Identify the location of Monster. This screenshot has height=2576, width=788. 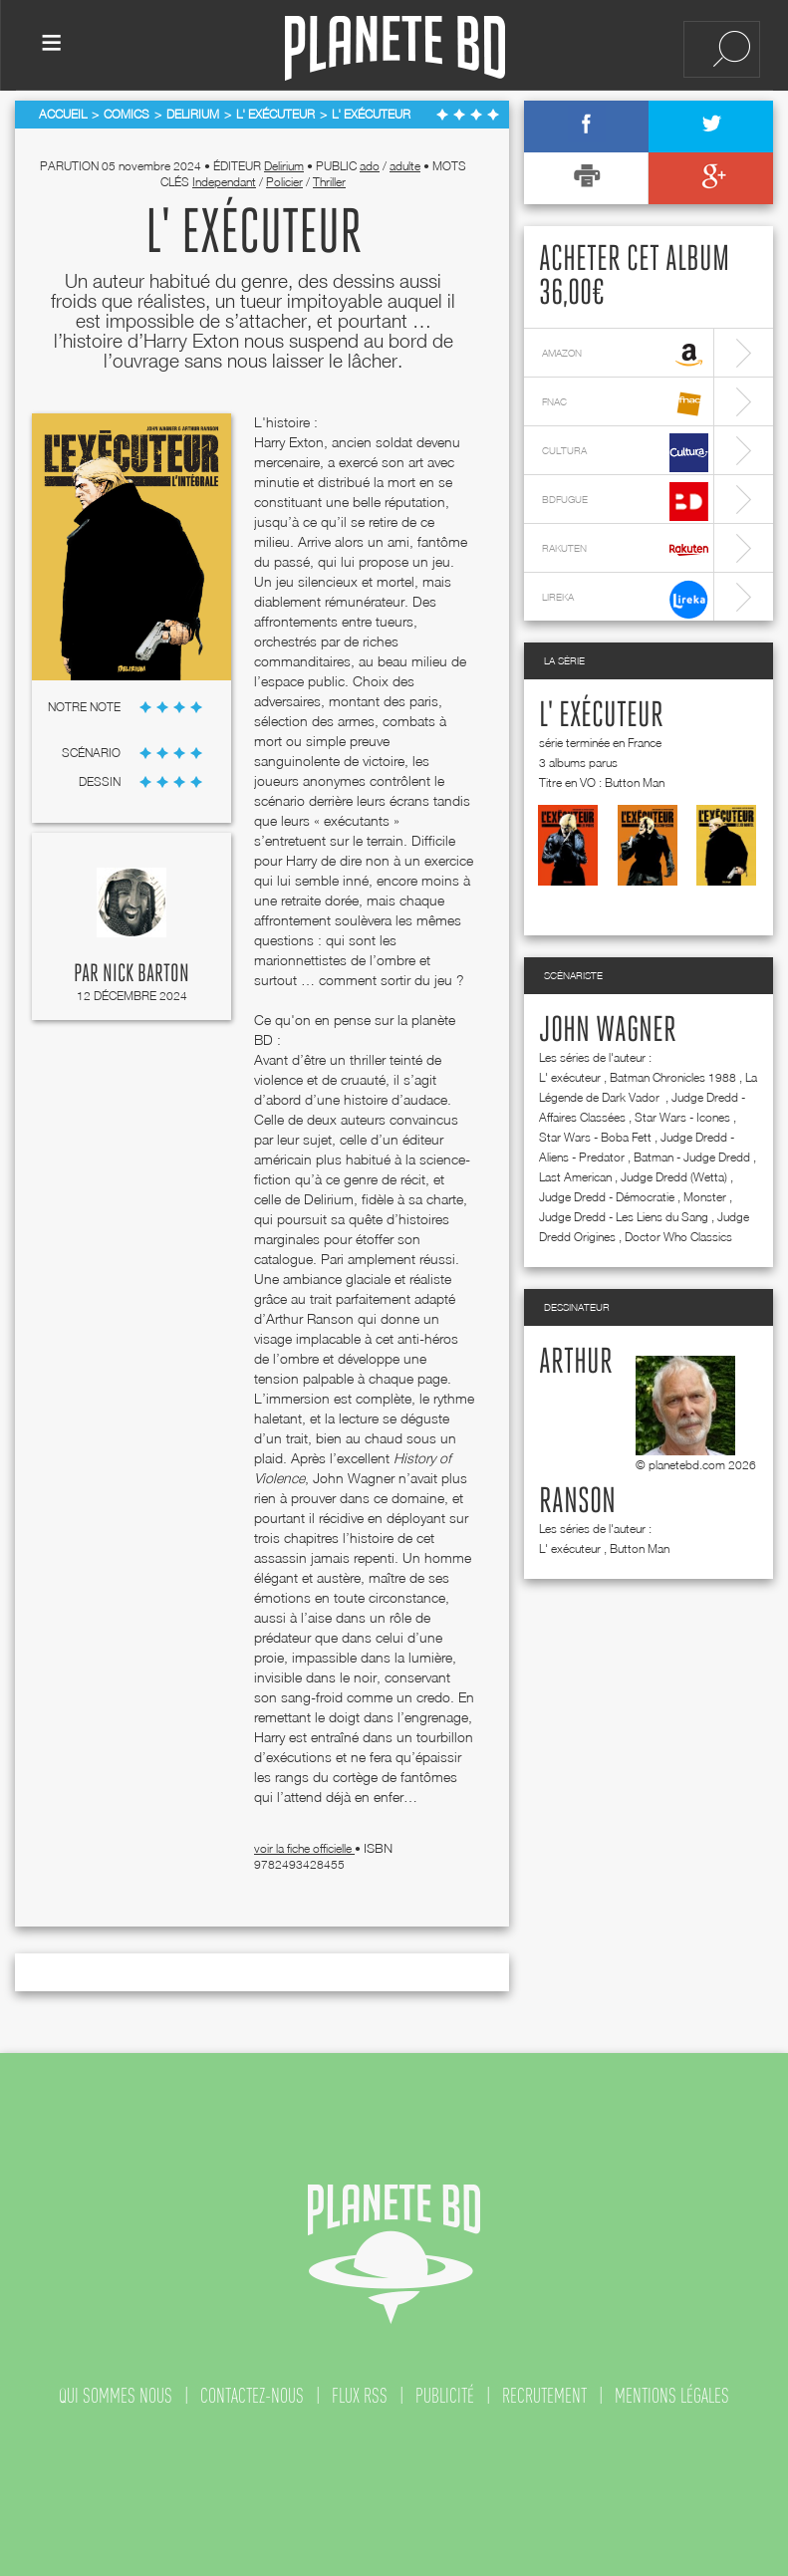
(704, 1196).